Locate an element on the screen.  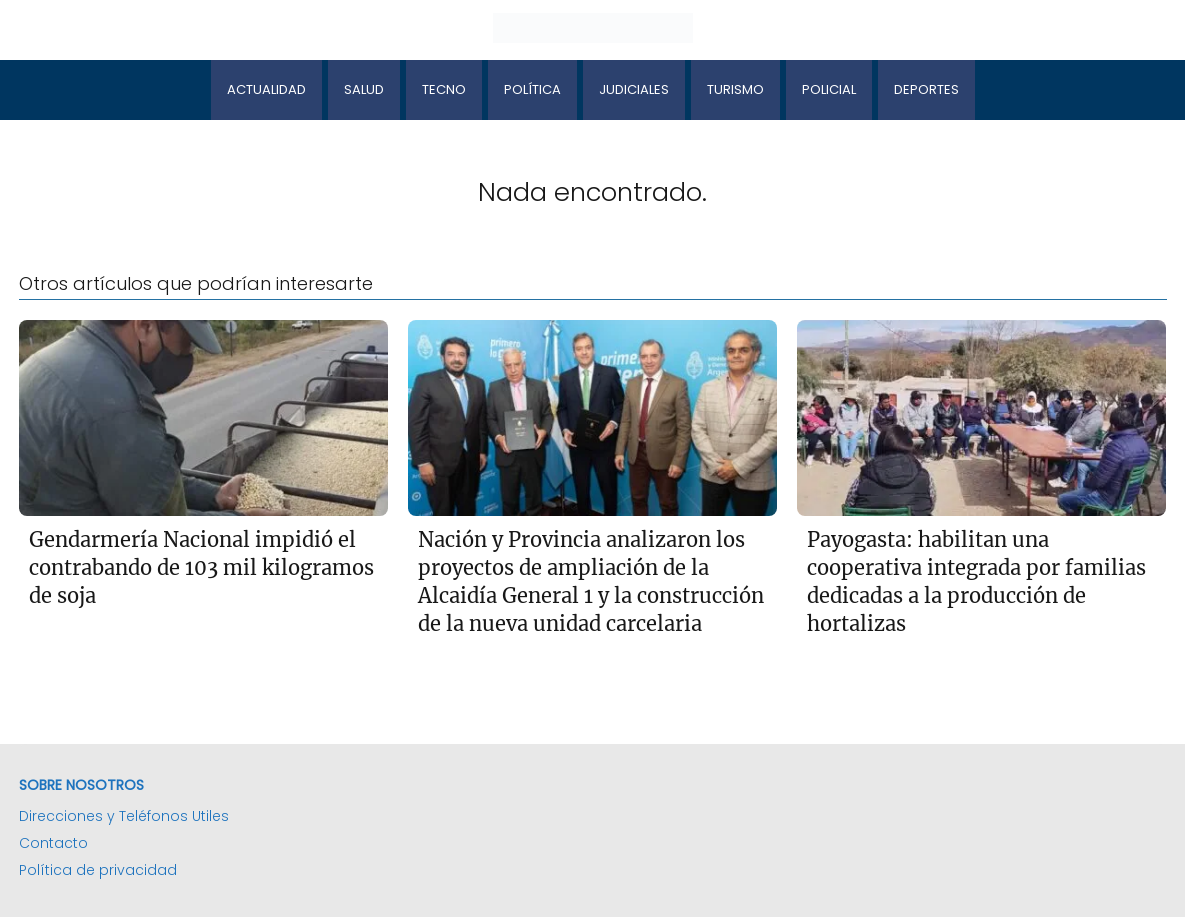
Direcciones y Teléfonos Utiles is located at coordinates (124, 816).